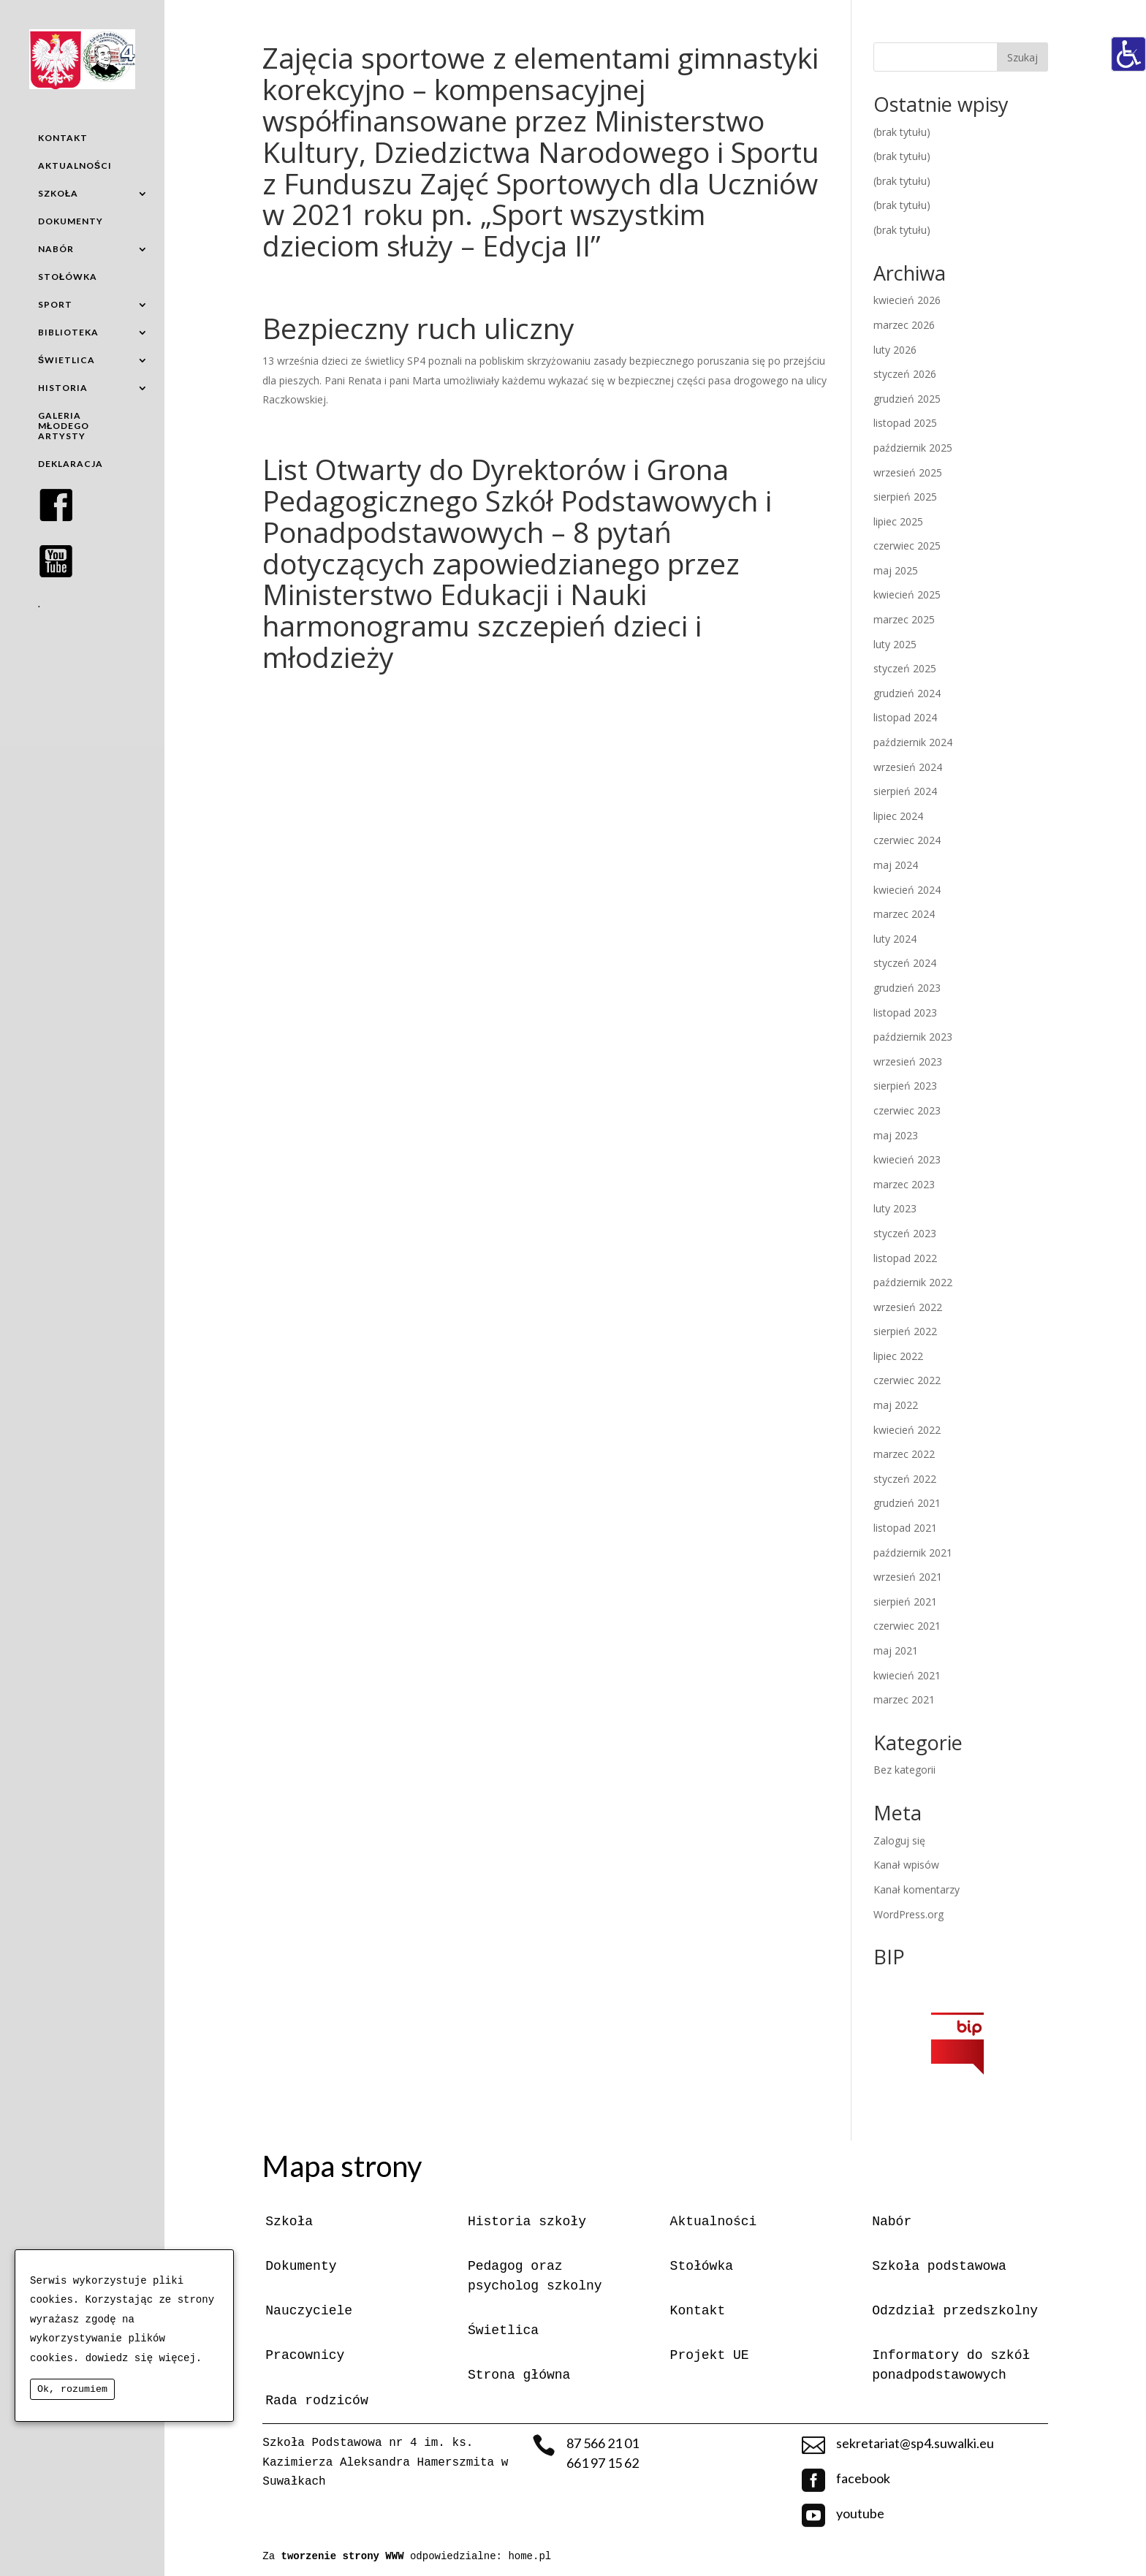  Describe the element at coordinates (904, 325) in the screenshot. I see `marzec 2026` at that location.